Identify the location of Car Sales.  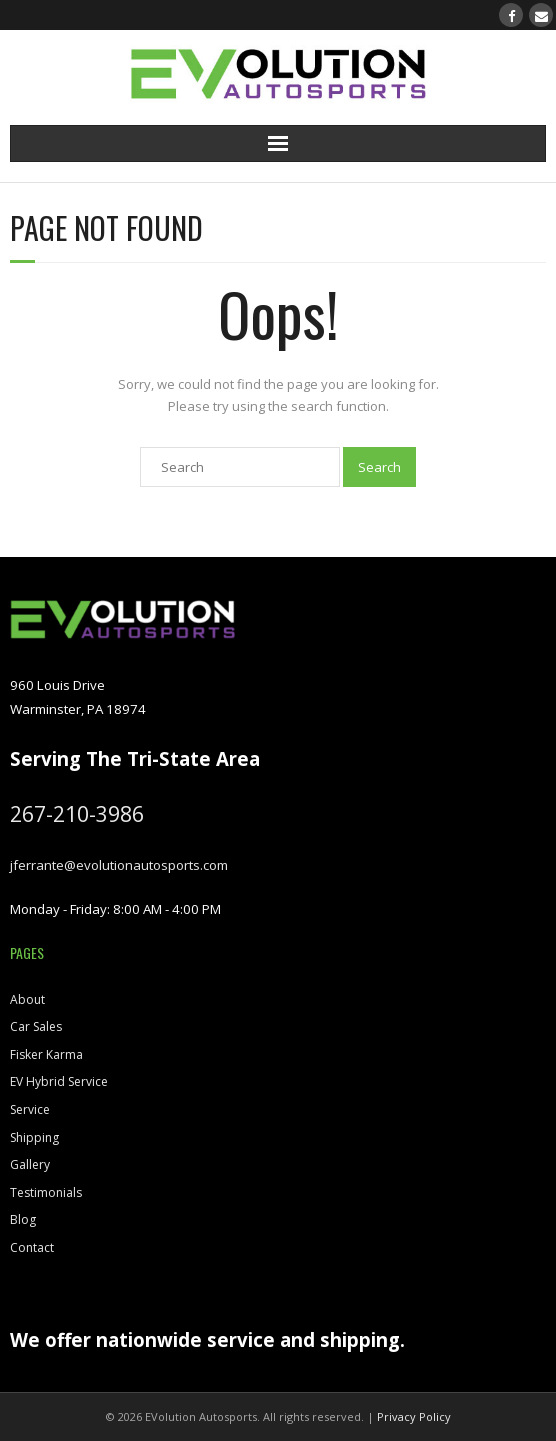
(36, 1026).